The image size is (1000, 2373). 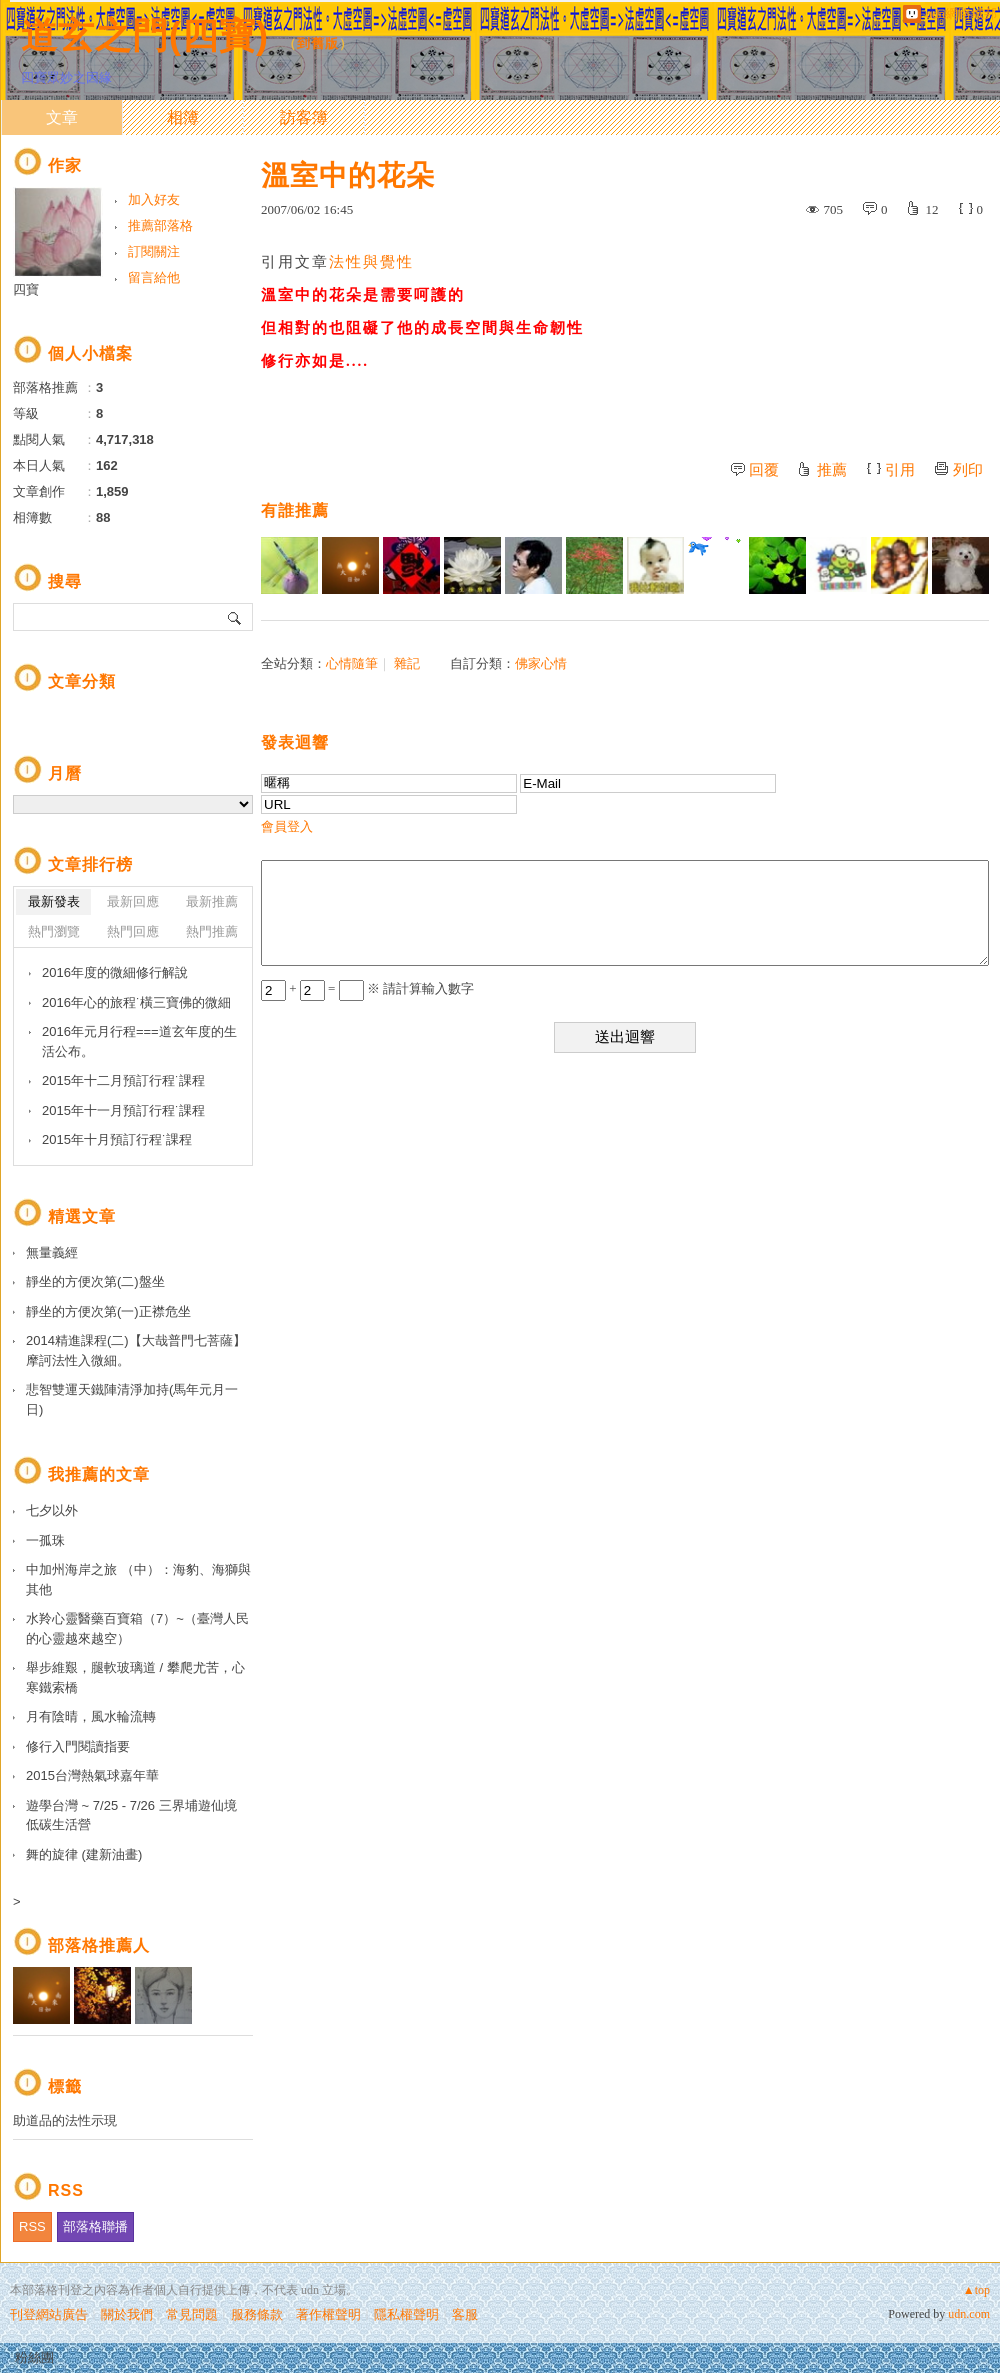 I want to click on 著作權聲明, so click(x=328, y=2314).